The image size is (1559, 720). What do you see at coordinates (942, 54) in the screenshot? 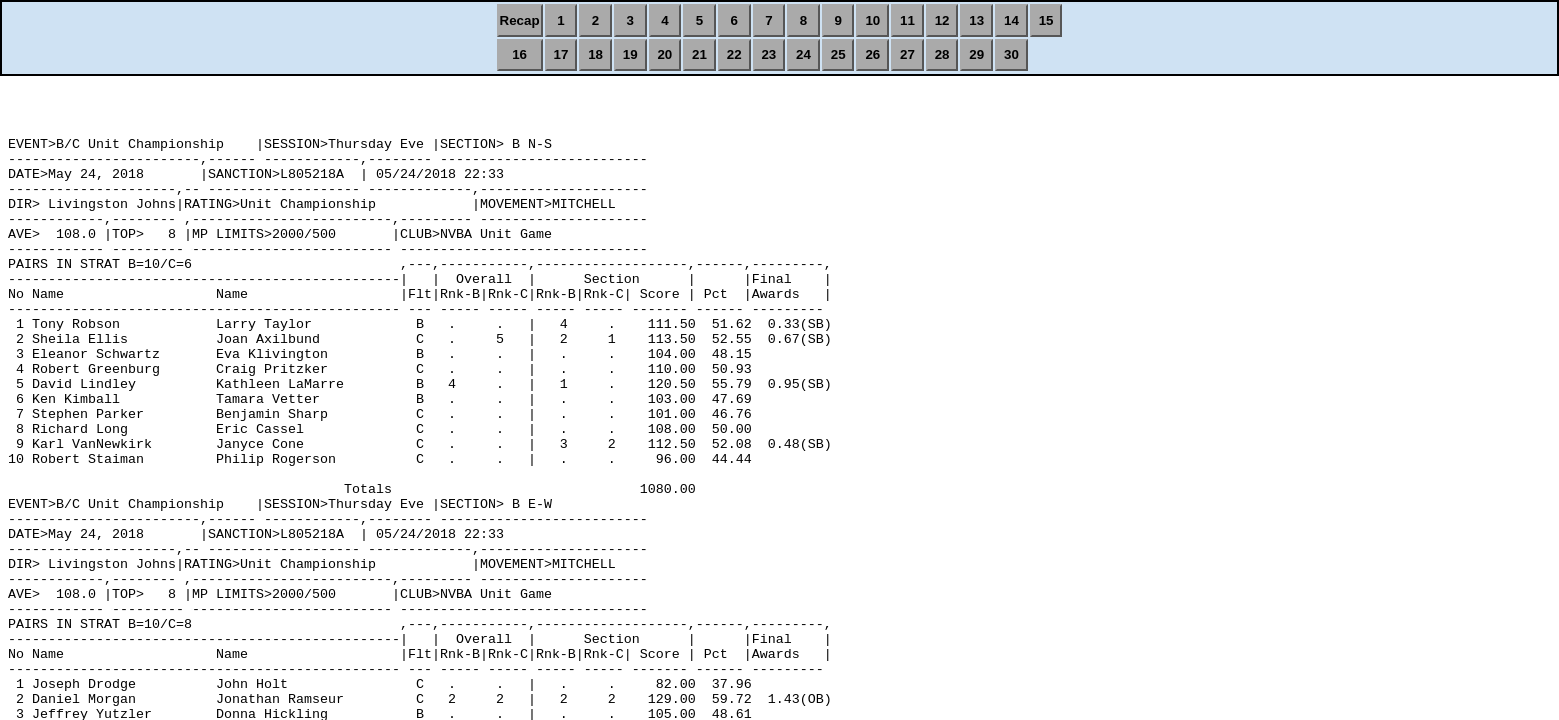
I see `28` at bounding box center [942, 54].